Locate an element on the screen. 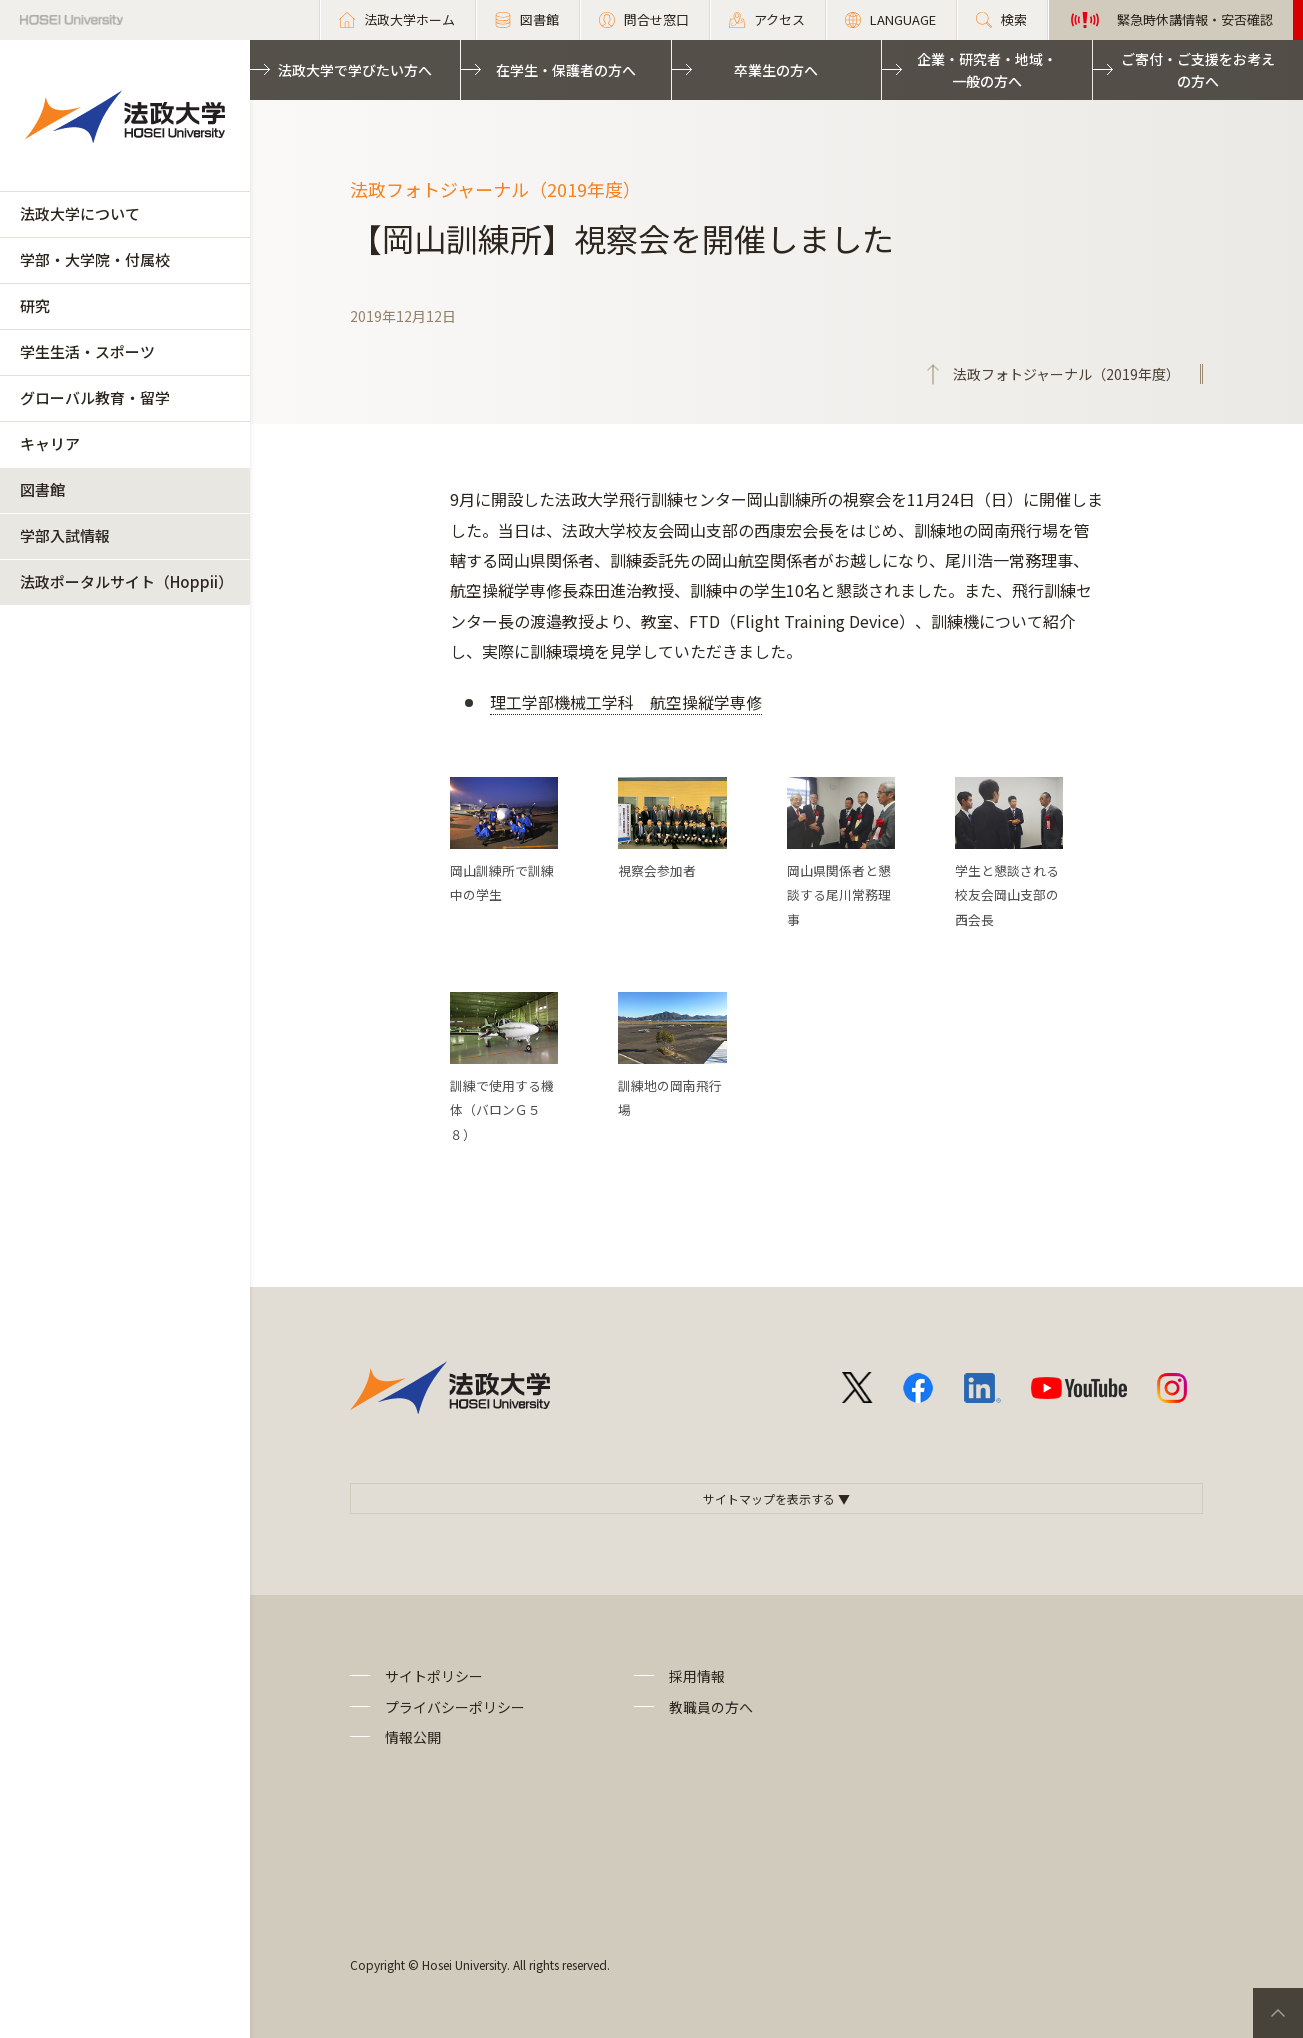 This screenshot has height=2038, width=1303. 図書館 is located at coordinates (42, 489).